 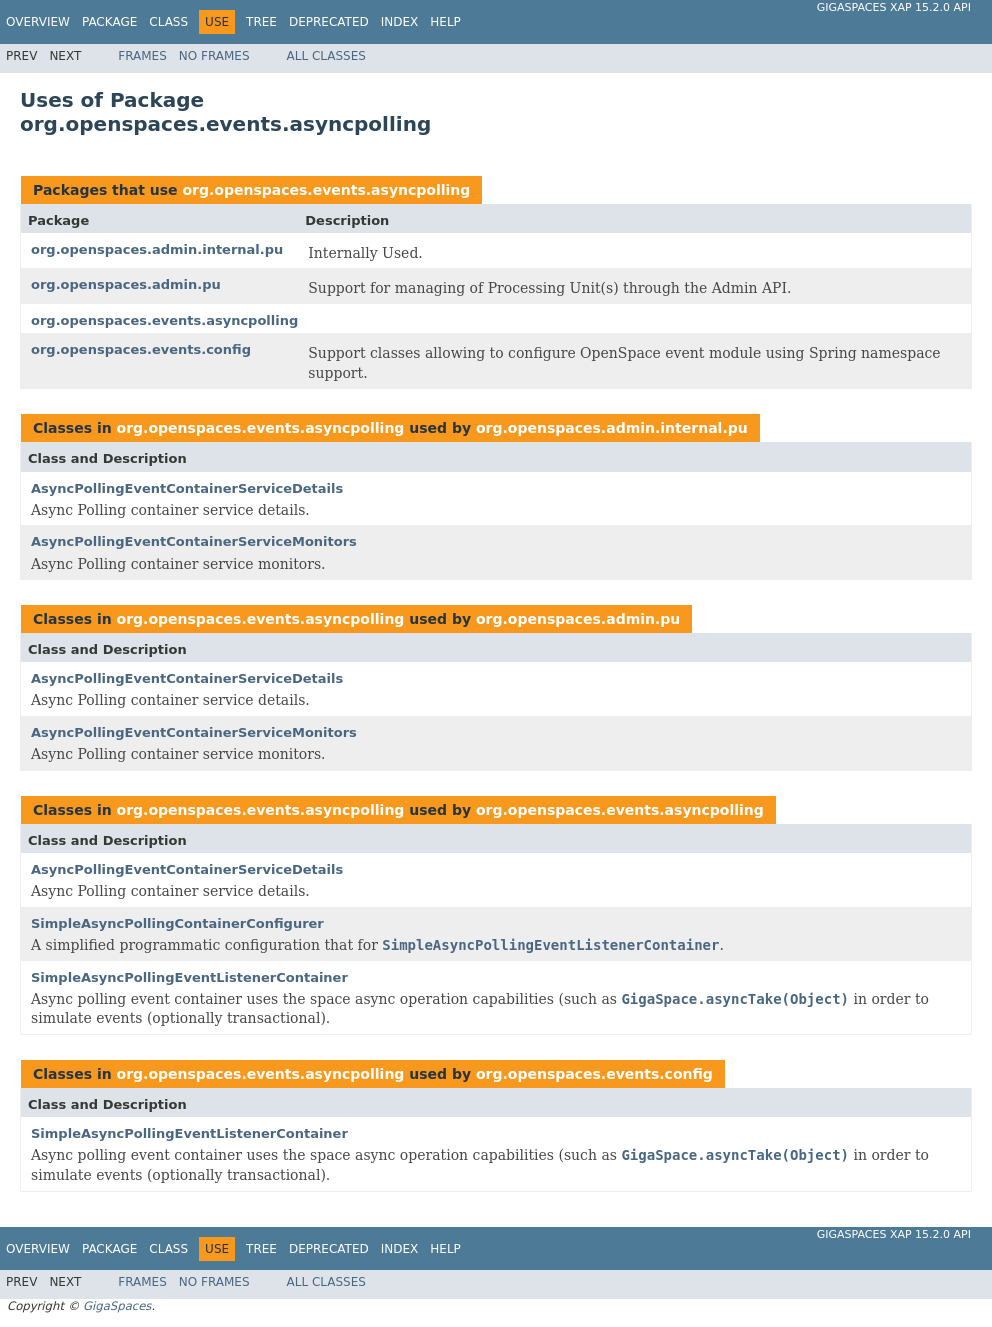 I want to click on Package, so click(x=109, y=22).